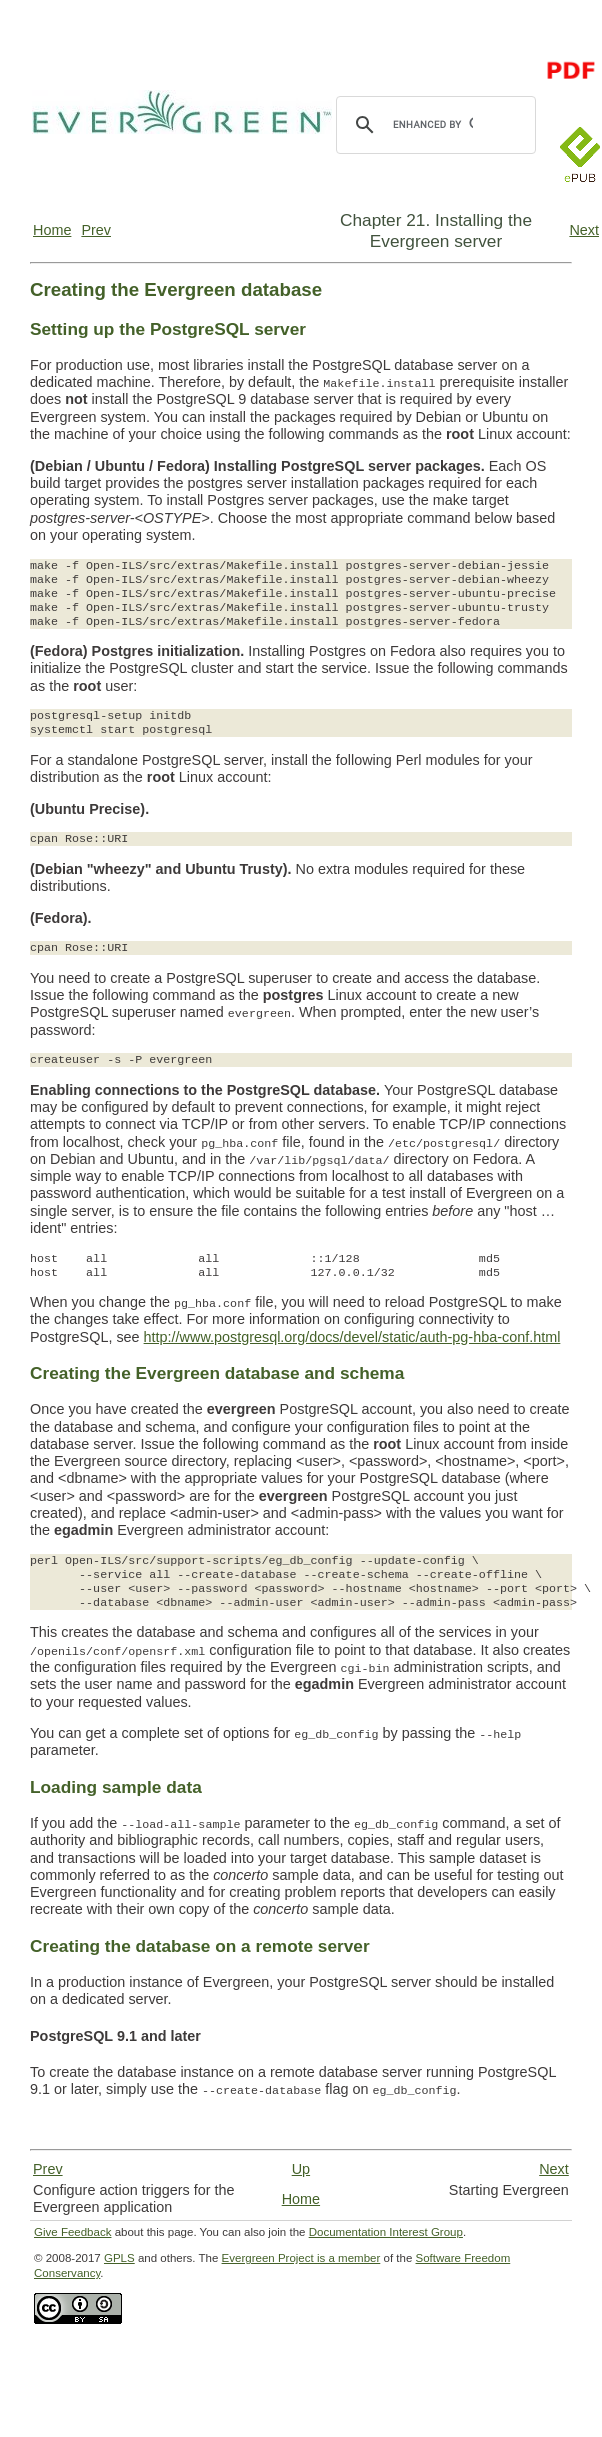  What do you see at coordinates (433, 125) in the screenshot?
I see `[search]` at bounding box center [433, 125].